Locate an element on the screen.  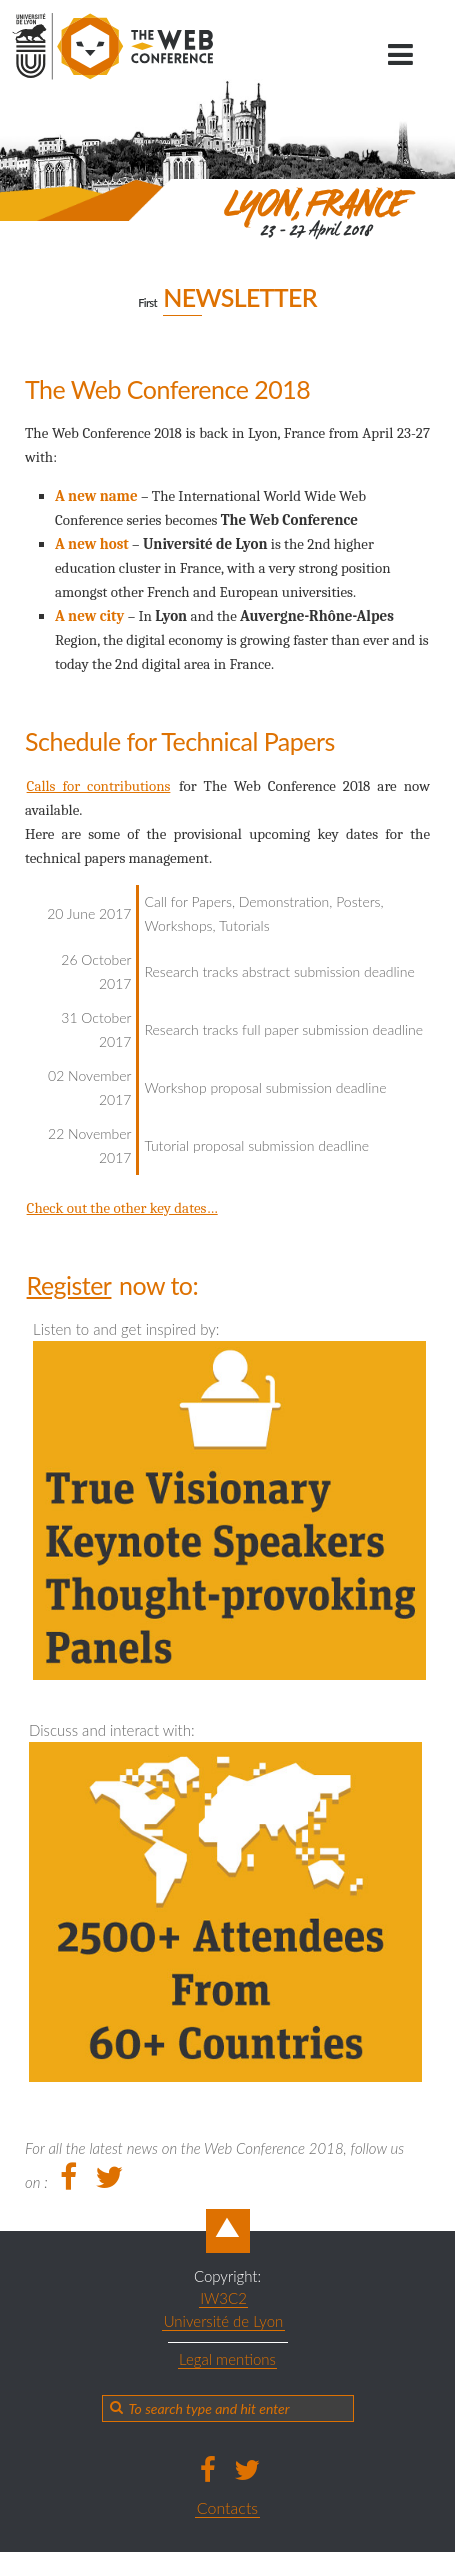
IW3C2 is located at coordinates (223, 2298).